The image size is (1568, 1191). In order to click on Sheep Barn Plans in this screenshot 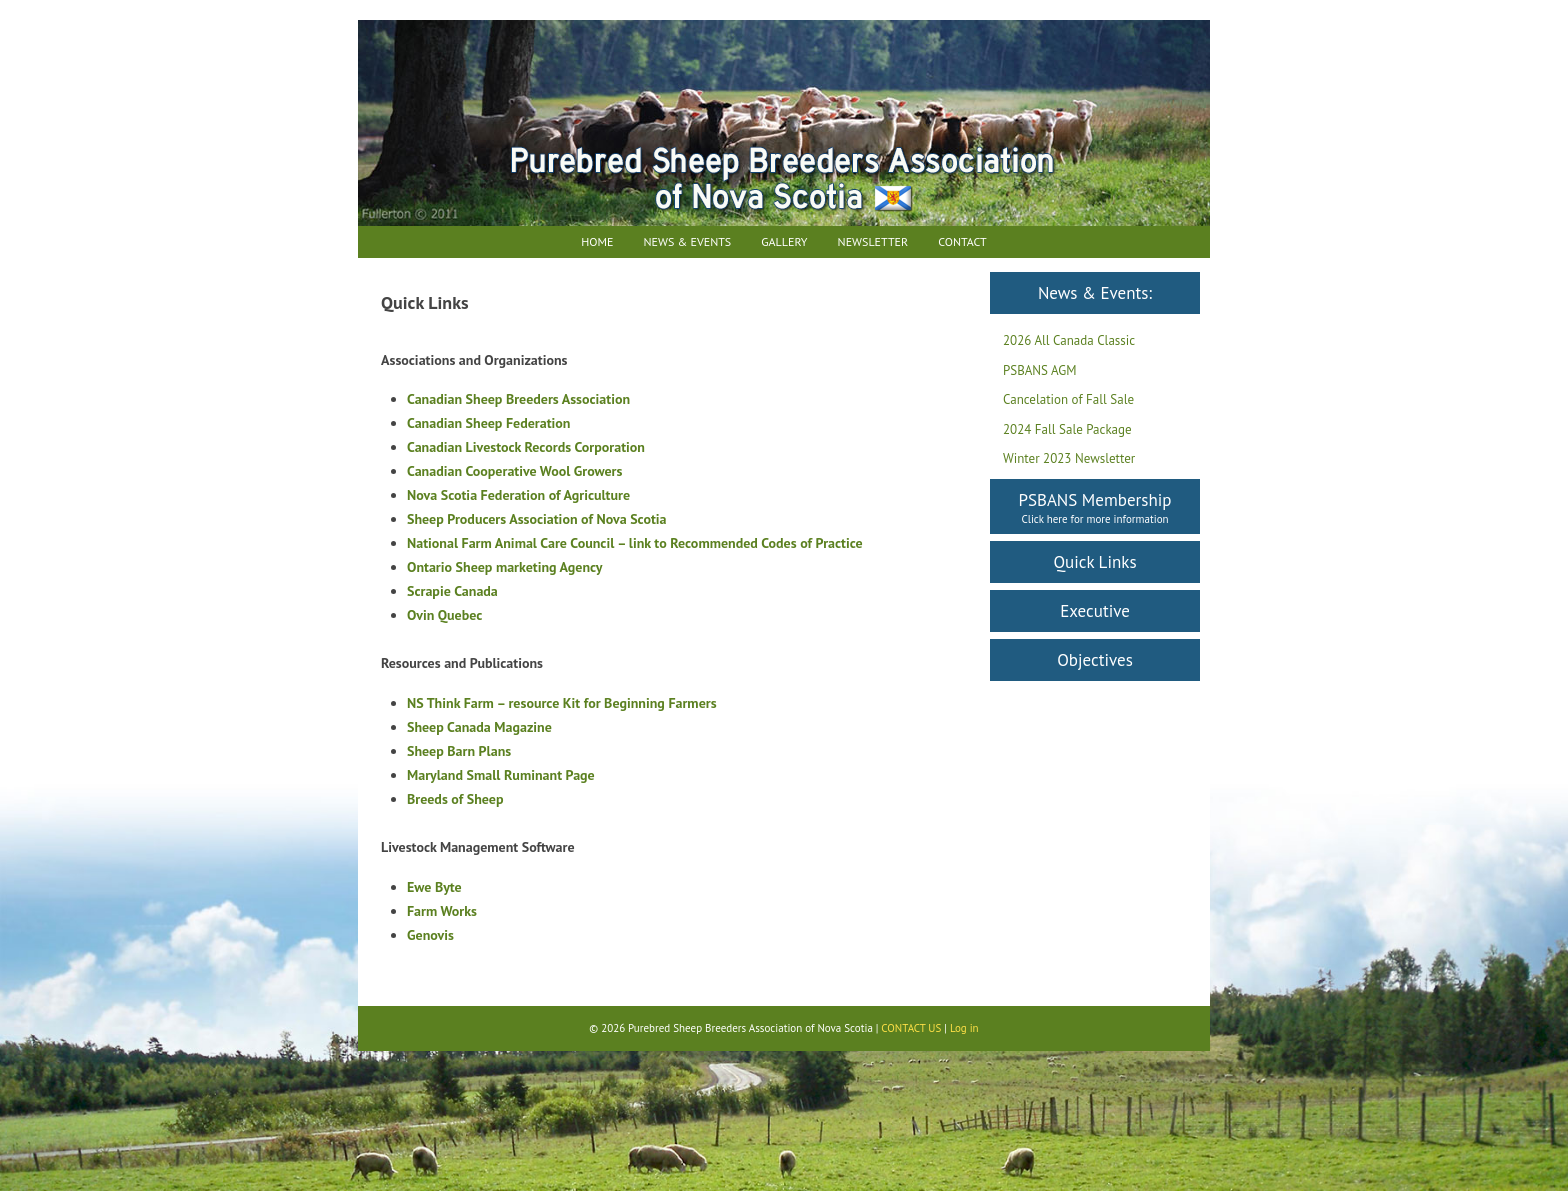, I will do `click(459, 751)`.